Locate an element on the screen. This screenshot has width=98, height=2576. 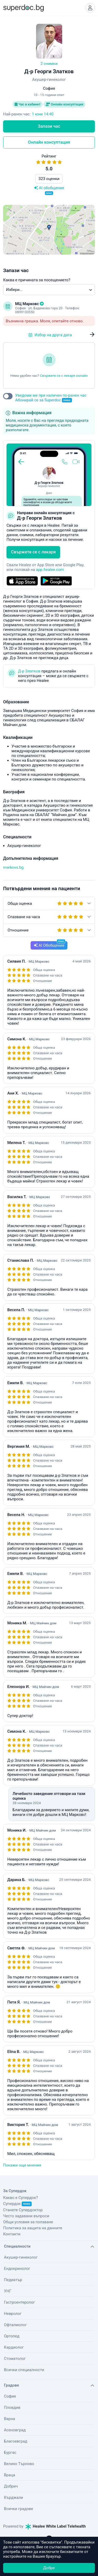
Уведоми ме при наличен по-ранен час is located at coordinates (51, 398).